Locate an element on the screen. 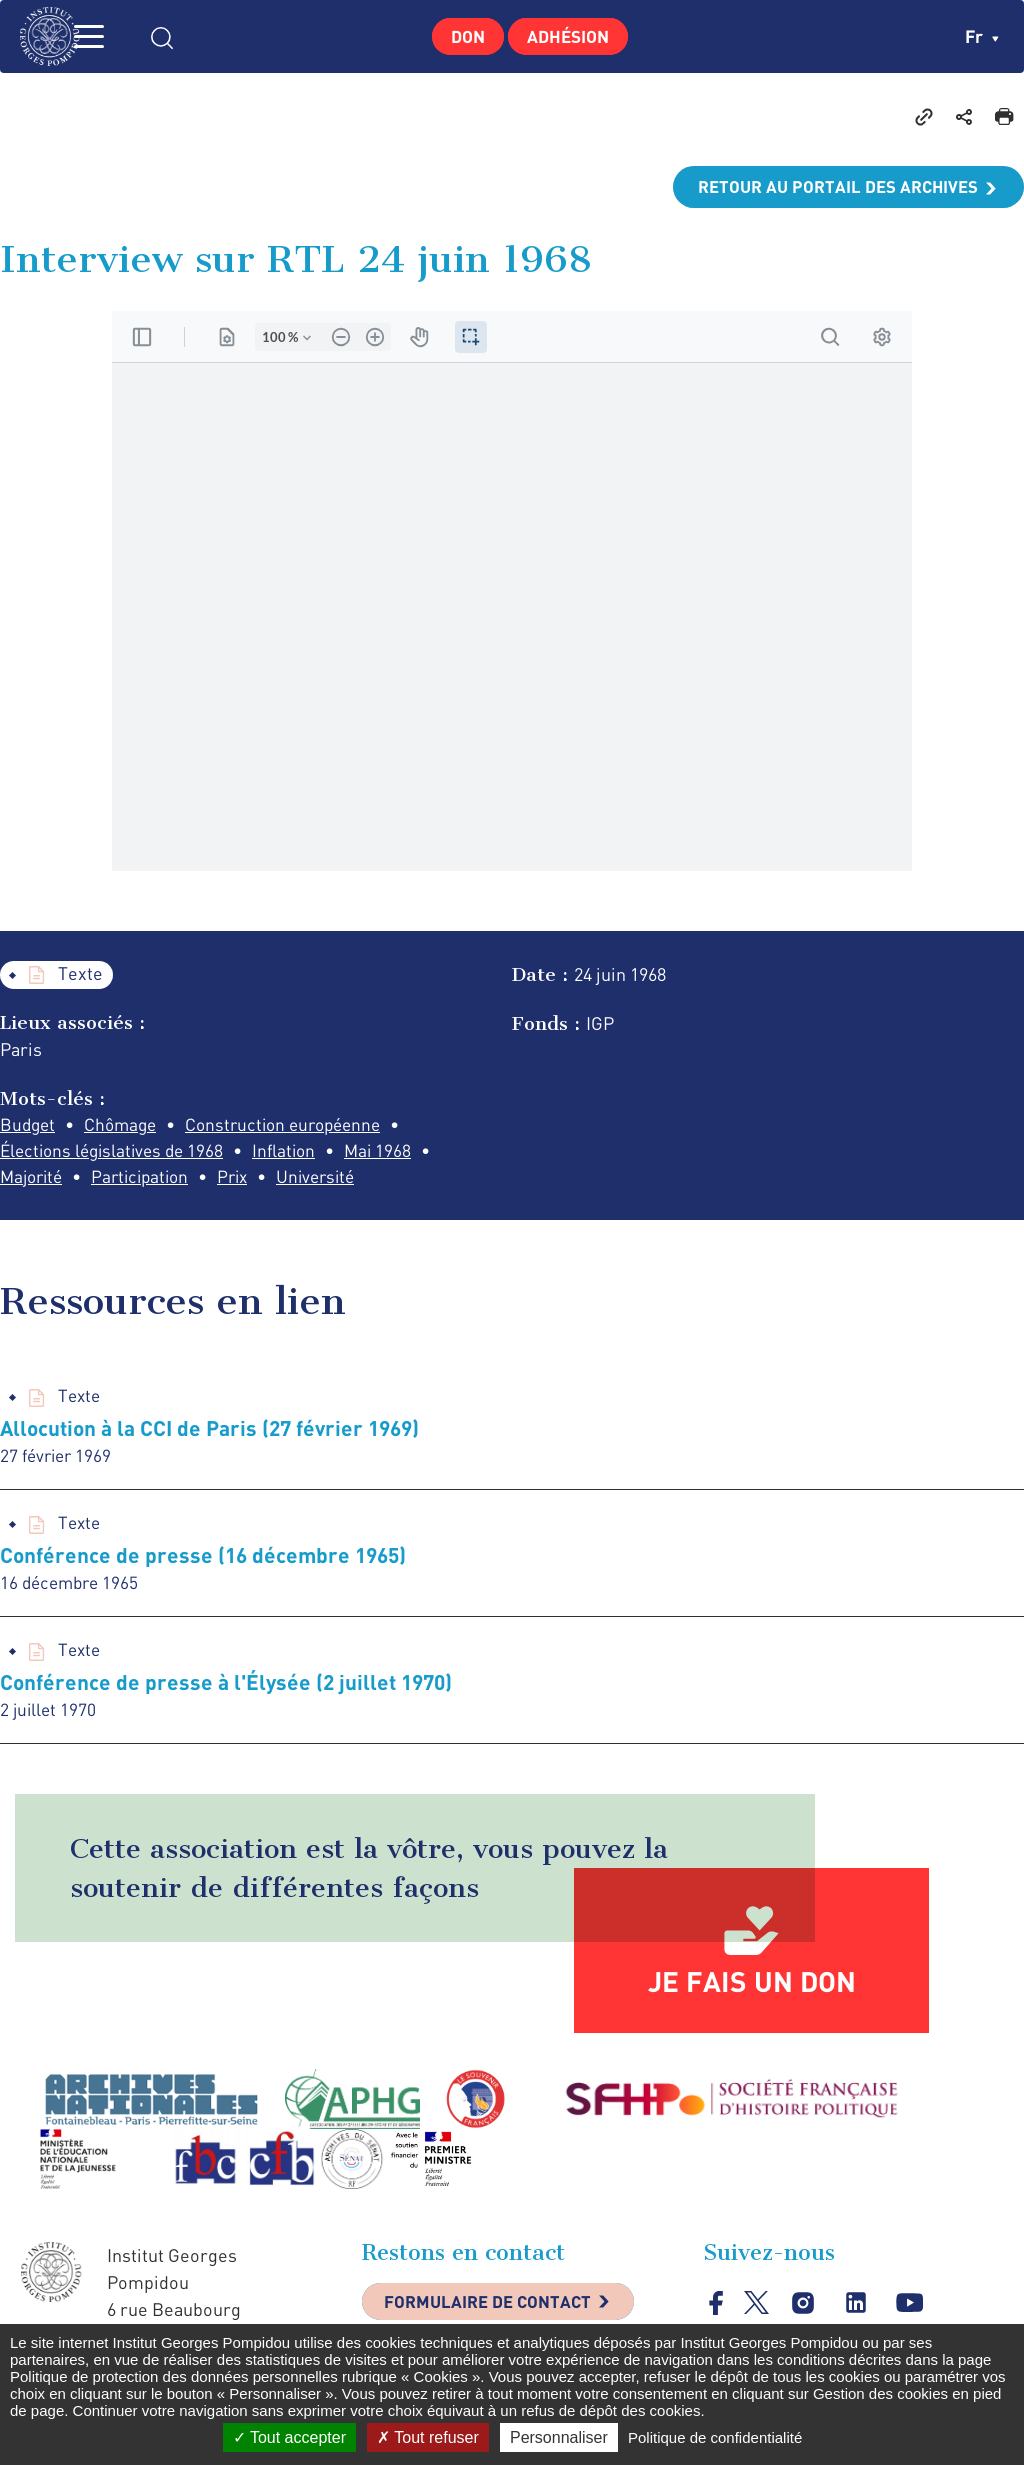 The width and height of the screenshot is (1024, 2465). Inflation is located at coordinates (297, 1153).